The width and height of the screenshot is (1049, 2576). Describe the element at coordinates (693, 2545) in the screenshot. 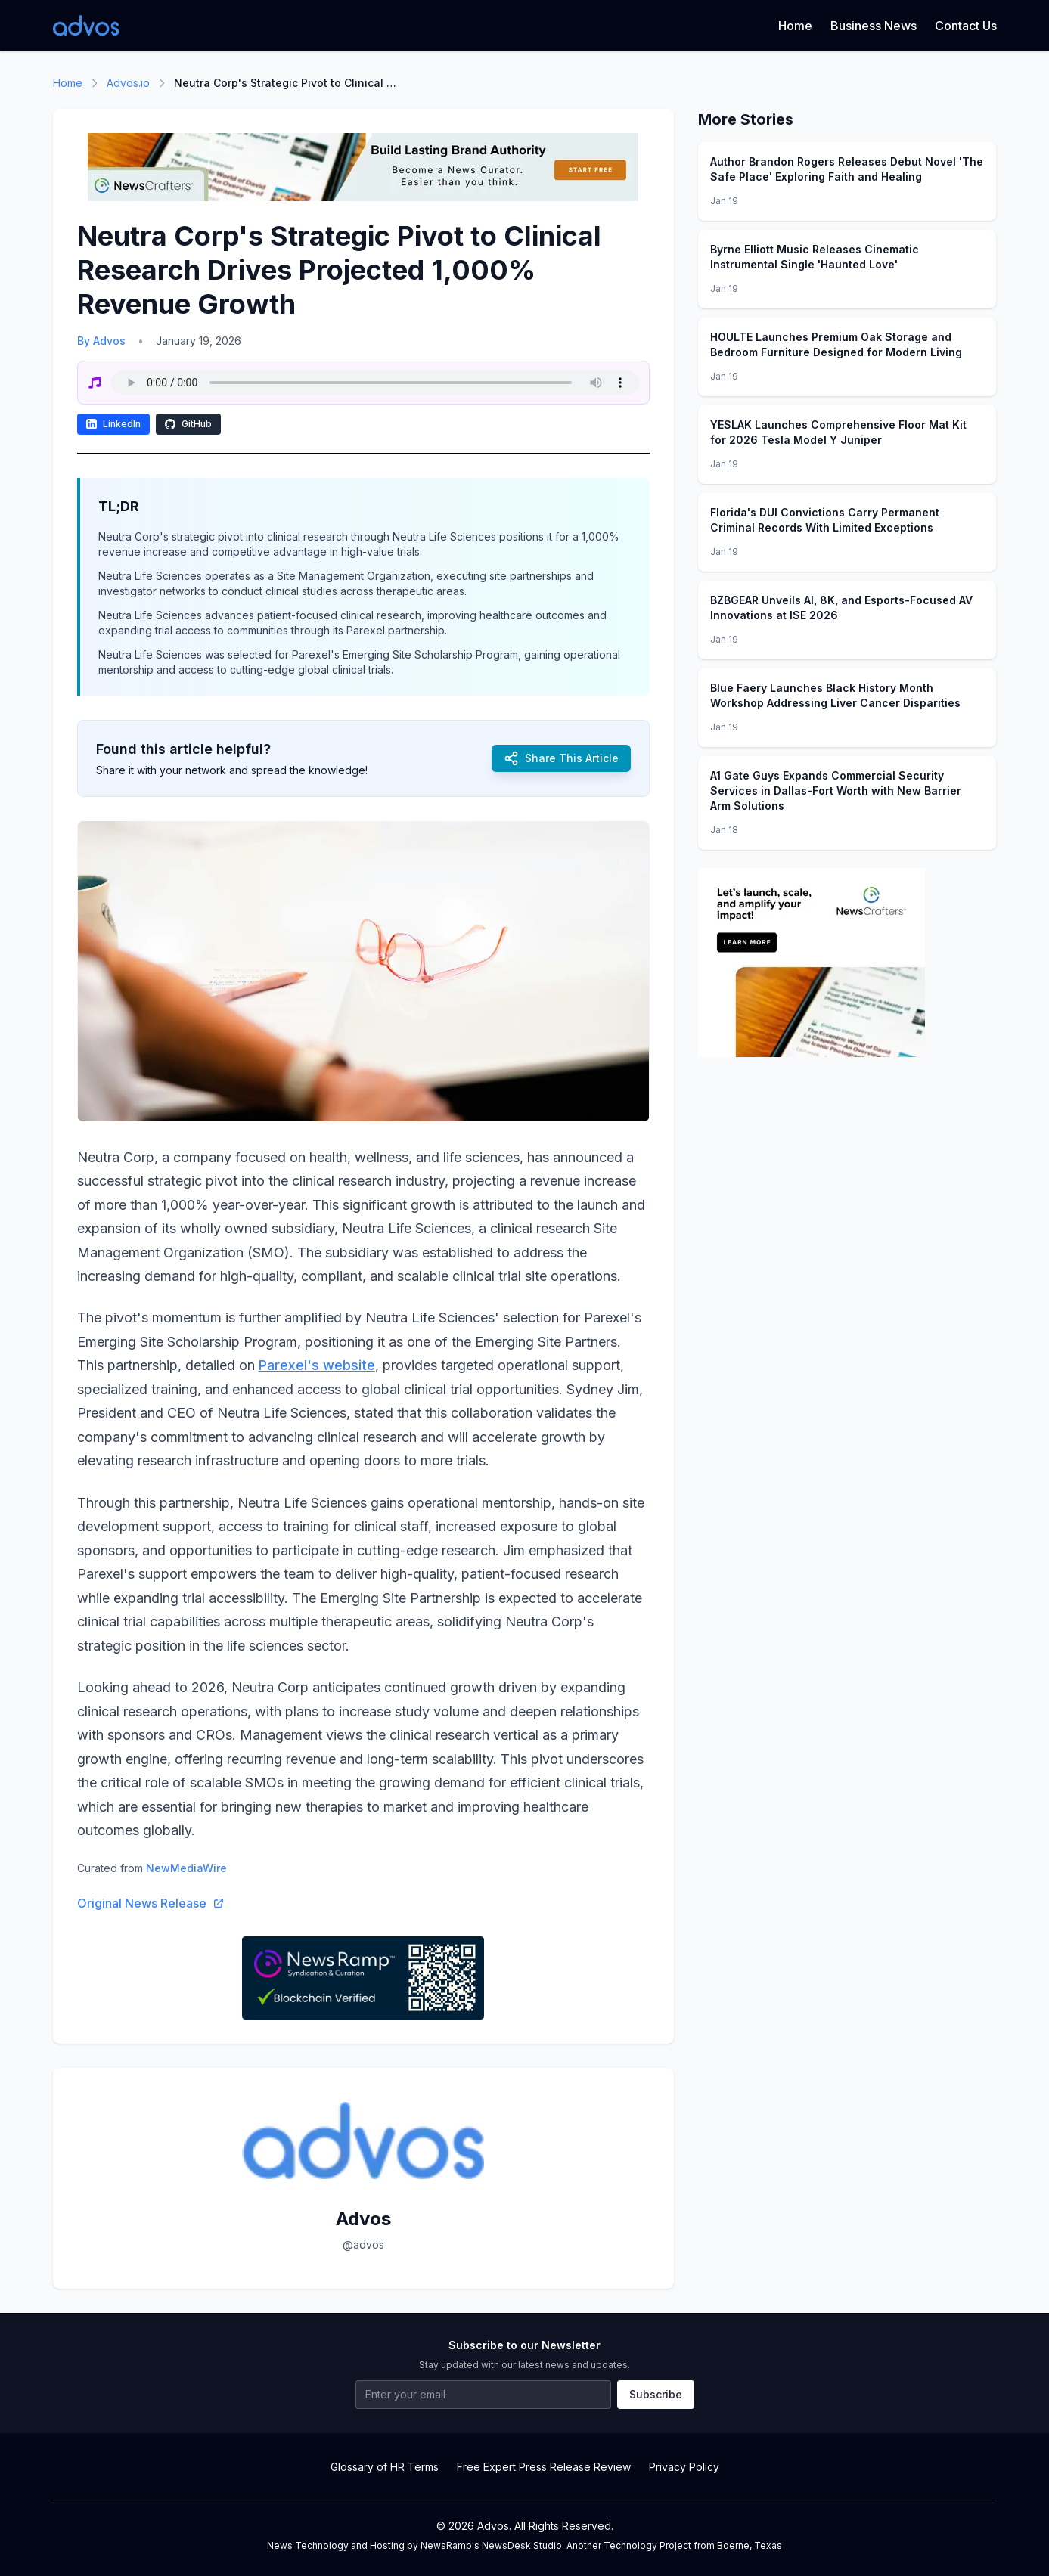

I see `Technology Project from Boerne, Texas` at that location.